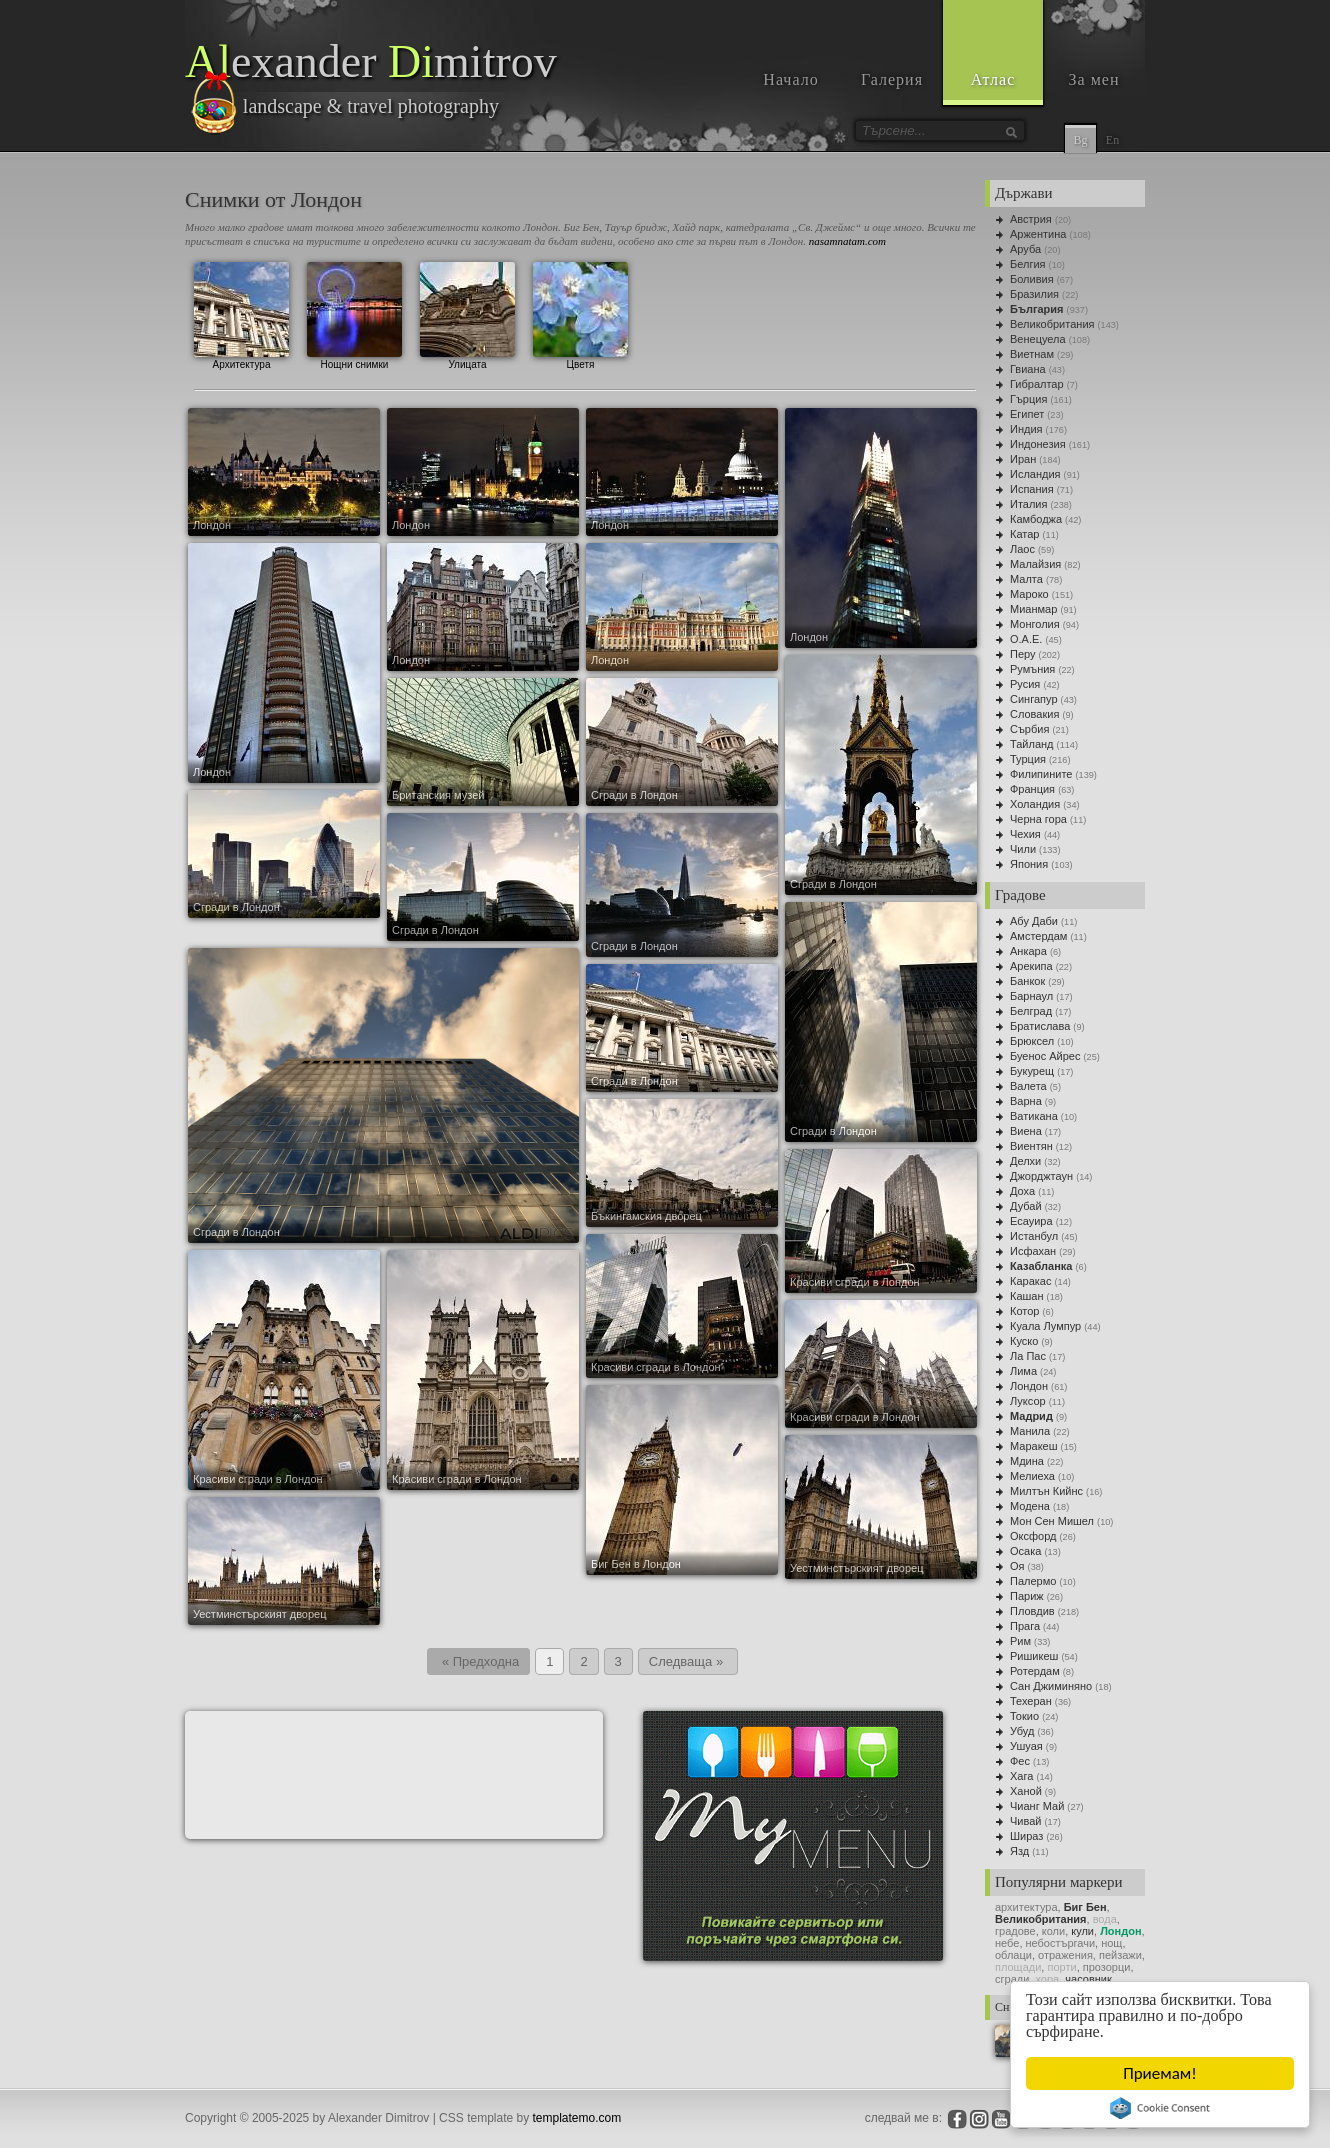 The width and height of the screenshot is (1330, 2148). What do you see at coordinates (1028, 951) in the screenshot?
I see `Анкара` at bounding box center [1028, 951].